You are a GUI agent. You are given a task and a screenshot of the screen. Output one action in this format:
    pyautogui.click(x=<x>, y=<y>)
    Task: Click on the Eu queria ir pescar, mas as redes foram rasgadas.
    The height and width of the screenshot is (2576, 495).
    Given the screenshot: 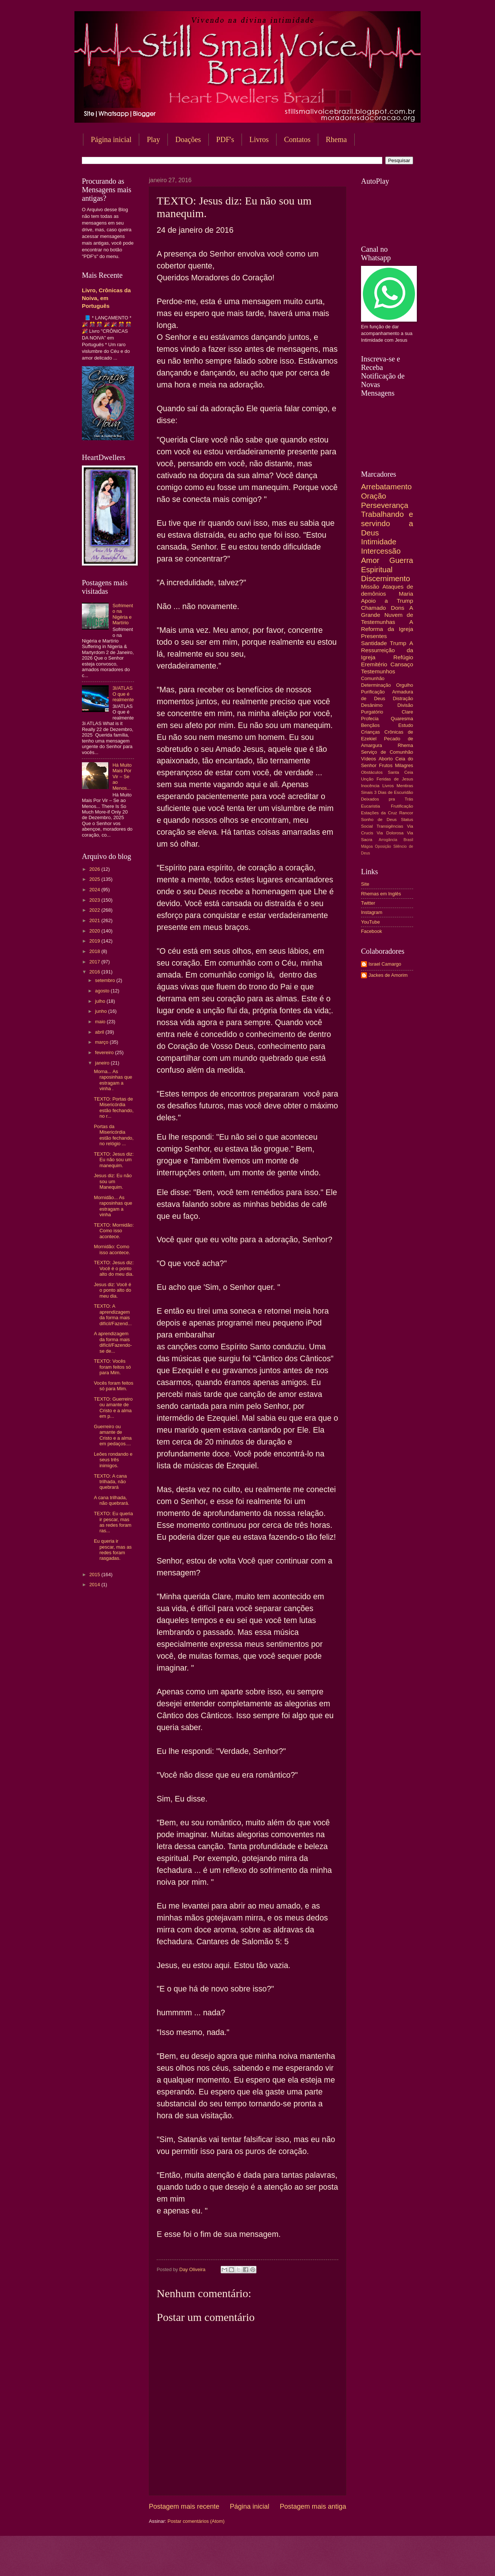 What is the action you would take?
    pyautogui.click(x=113, y=1549)
    